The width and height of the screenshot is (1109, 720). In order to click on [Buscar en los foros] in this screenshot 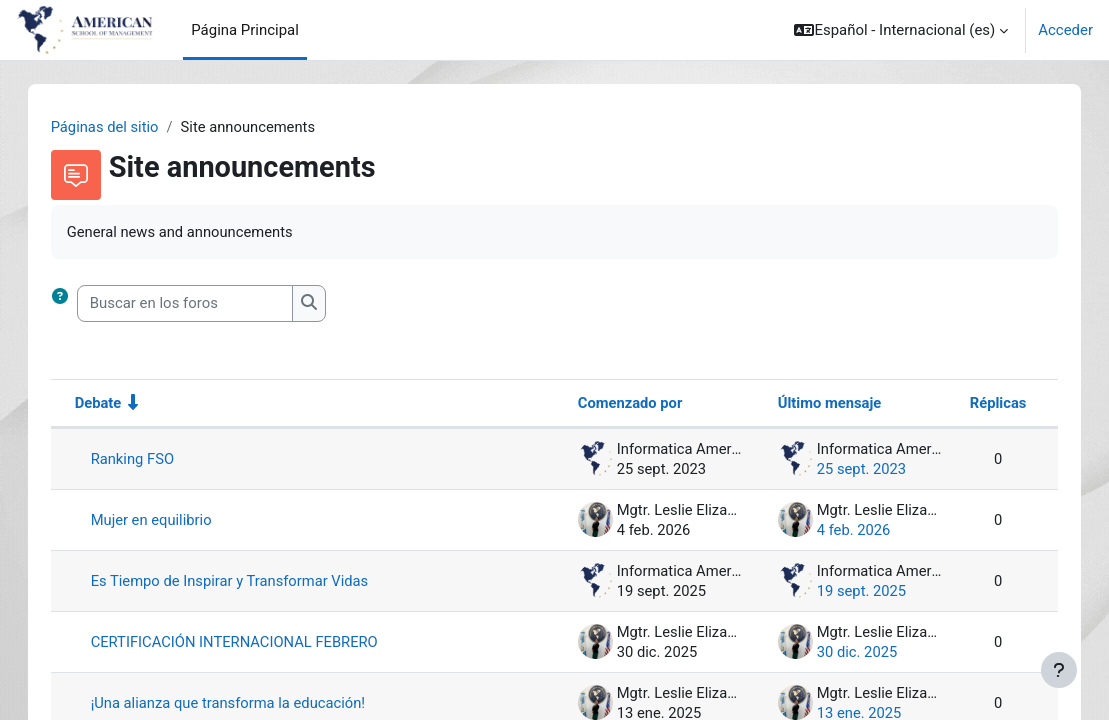, I will do `click(205, 304)`.